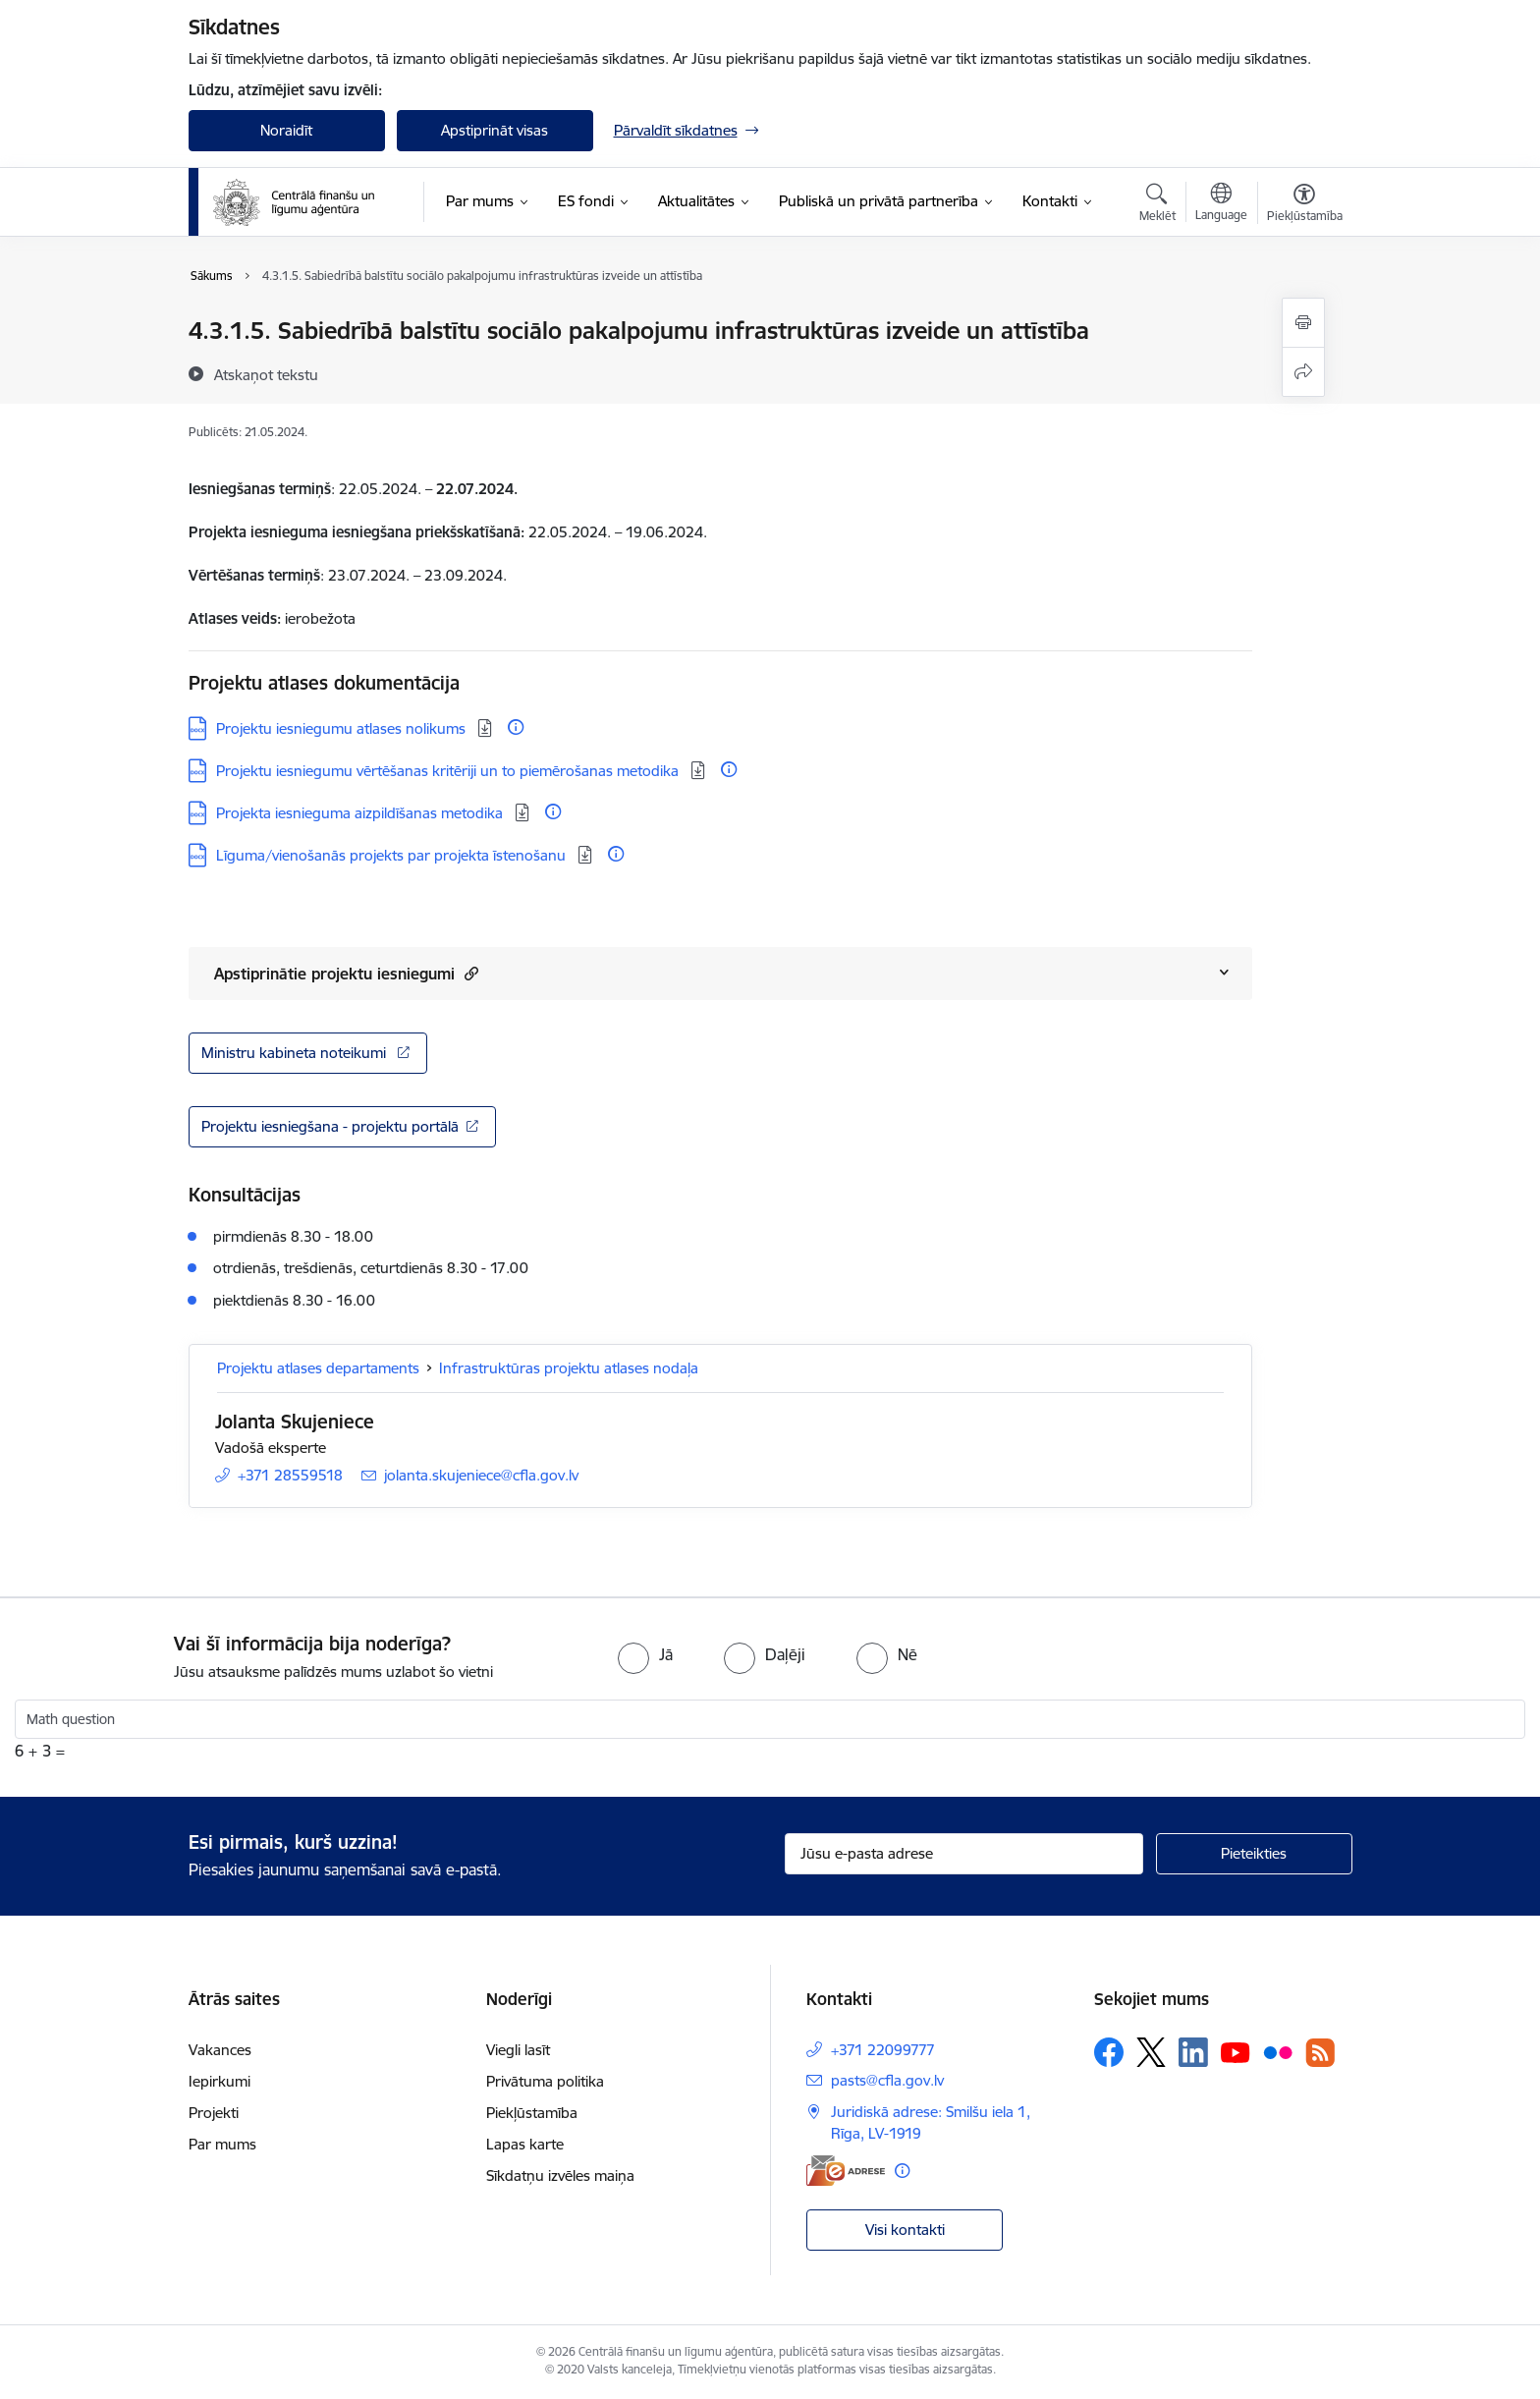 This screenshot has width=1540, height=2399. Describe the element at coordinates (1109, 2052) in the screenshot. I see `[Sekojiet mums Facebook]` at that location.